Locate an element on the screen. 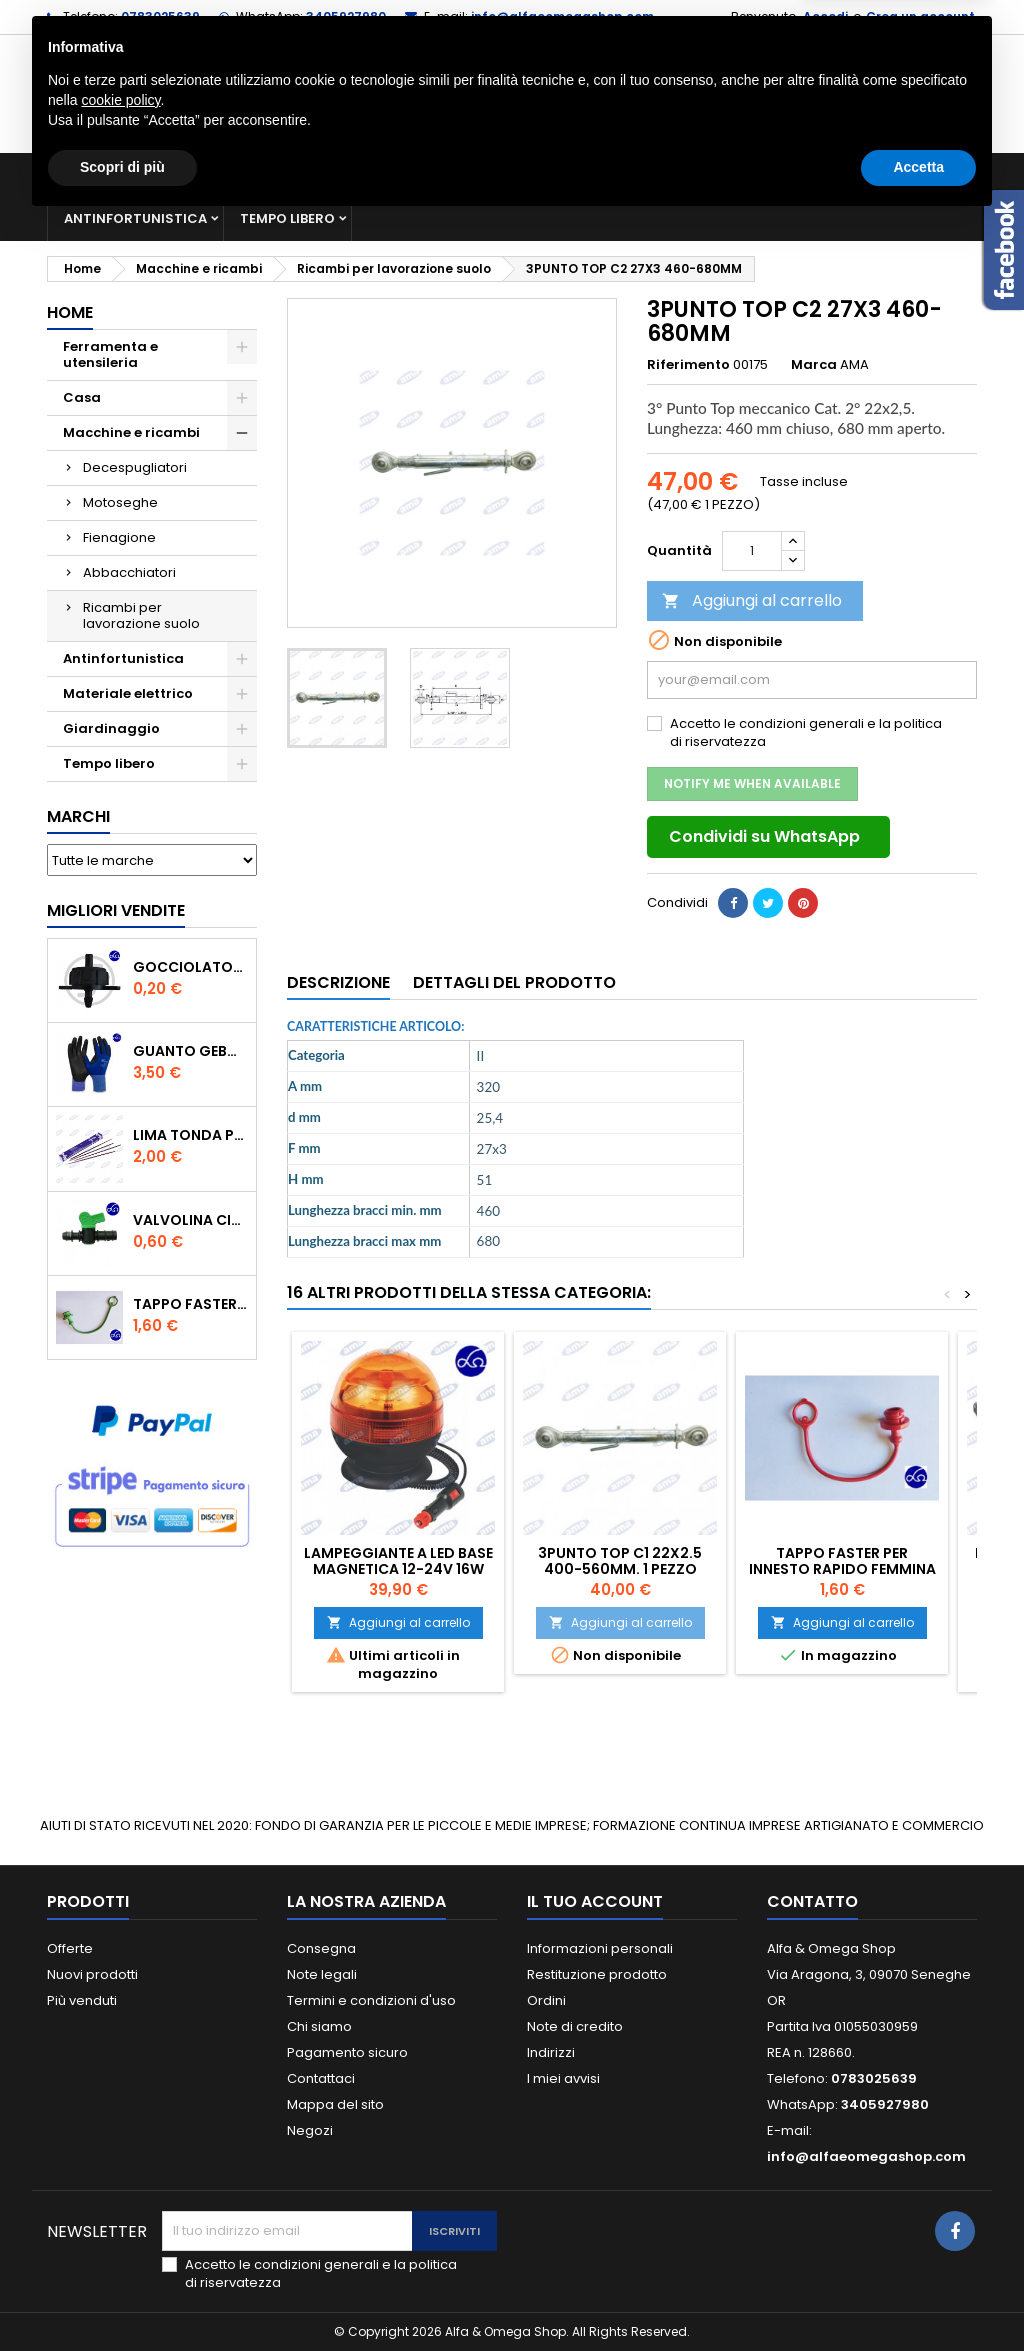  Accetta [button] is located at coordinates (918, 2296).